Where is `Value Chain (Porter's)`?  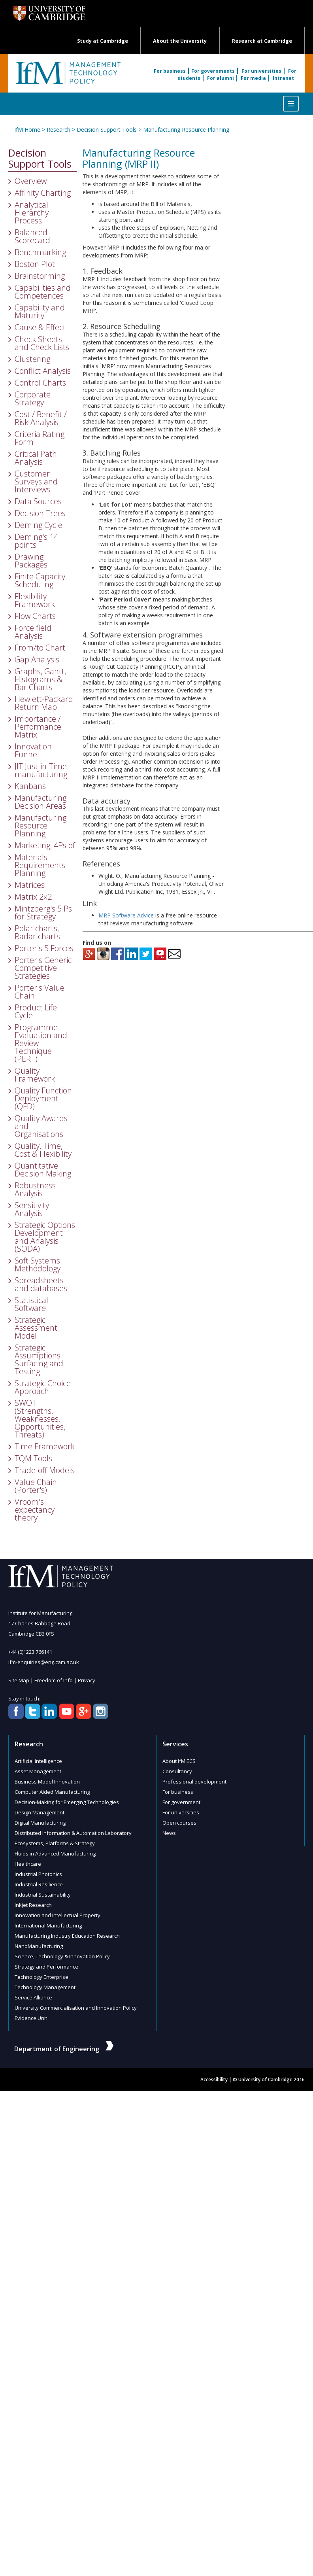
Value Chain (Porter's) is located at coordinates (36, 1486).